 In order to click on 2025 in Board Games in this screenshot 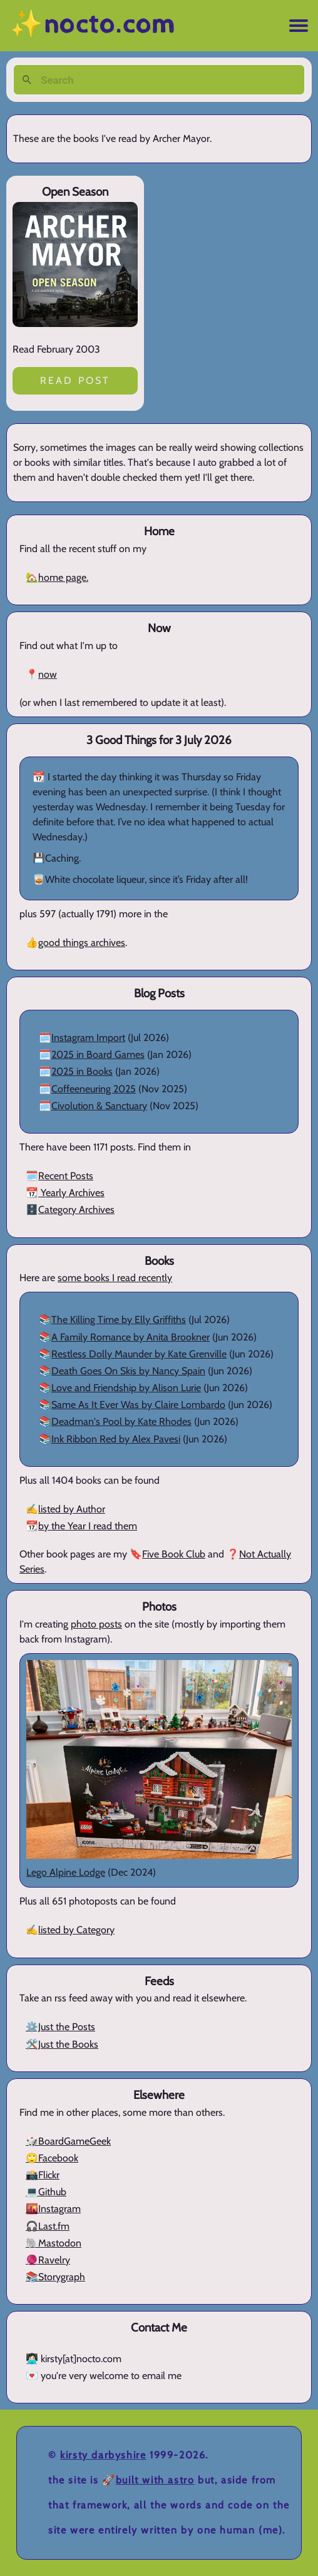, I will do `click(98, 1054)`.